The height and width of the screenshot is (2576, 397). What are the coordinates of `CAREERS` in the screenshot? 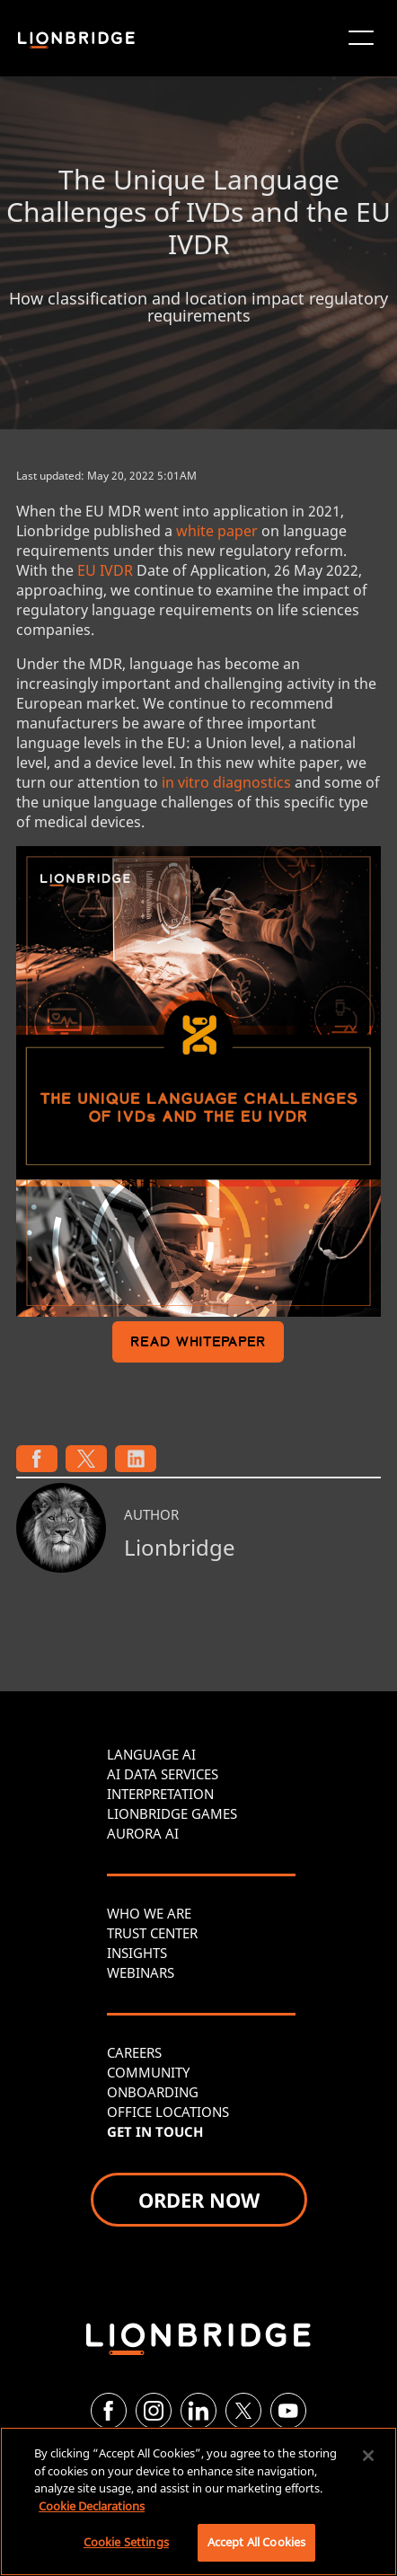 It's located at (134, 2052).